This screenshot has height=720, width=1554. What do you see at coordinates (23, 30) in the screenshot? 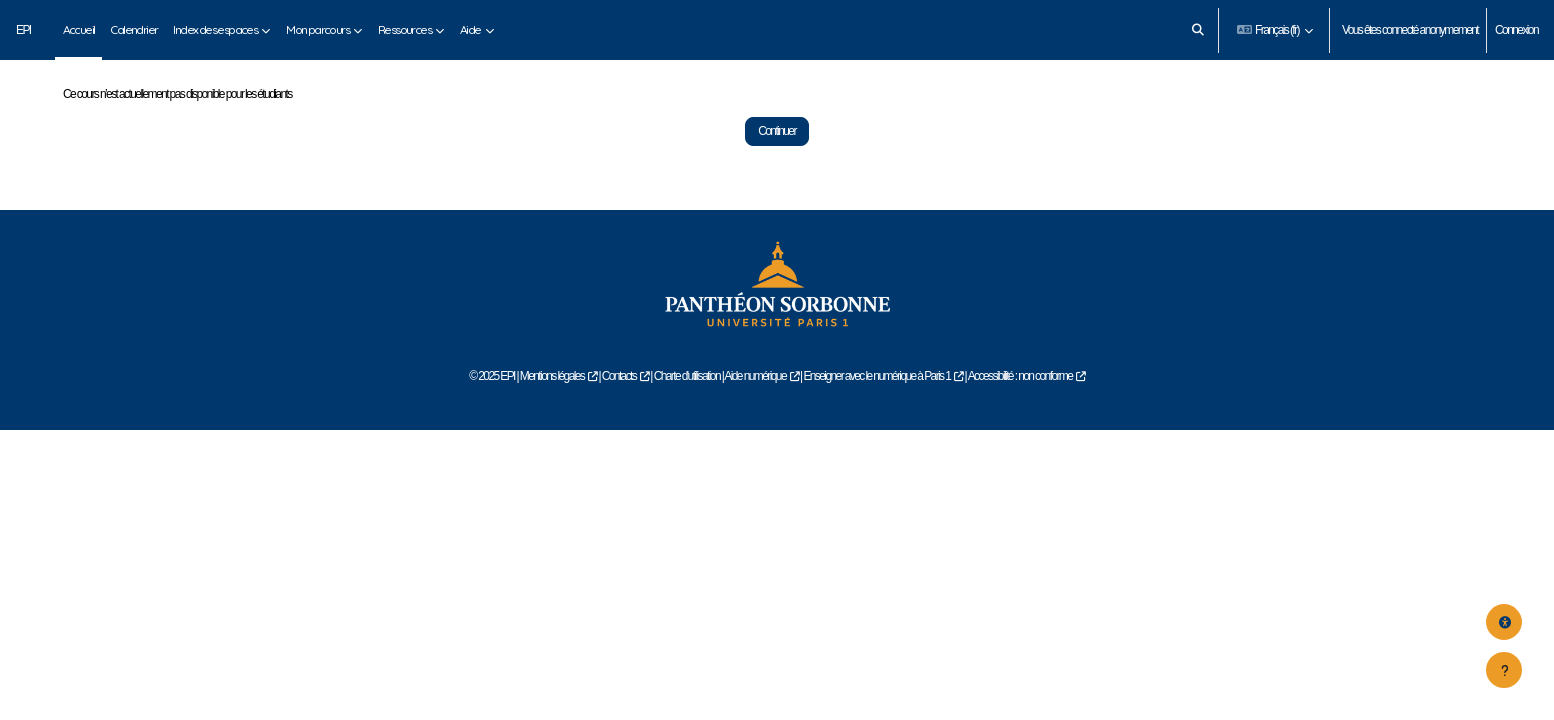
I see `EPI` at bounding box center [23, 30].